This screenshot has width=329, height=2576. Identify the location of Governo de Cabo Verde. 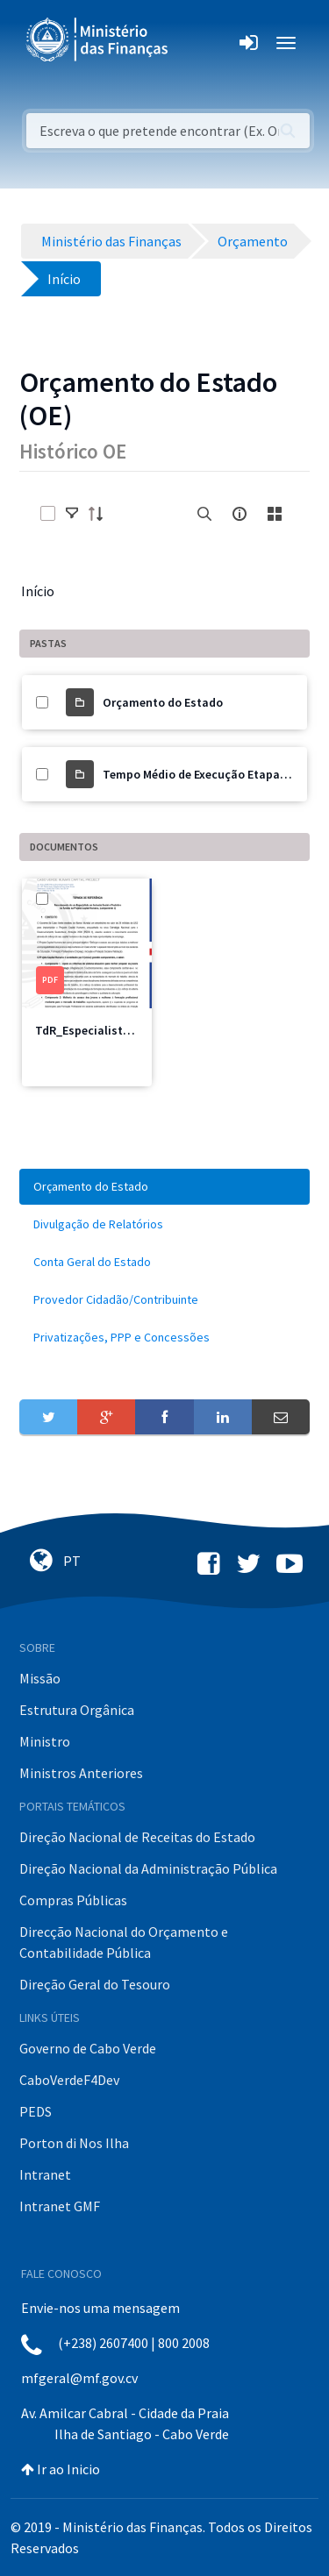
(87, 2048).